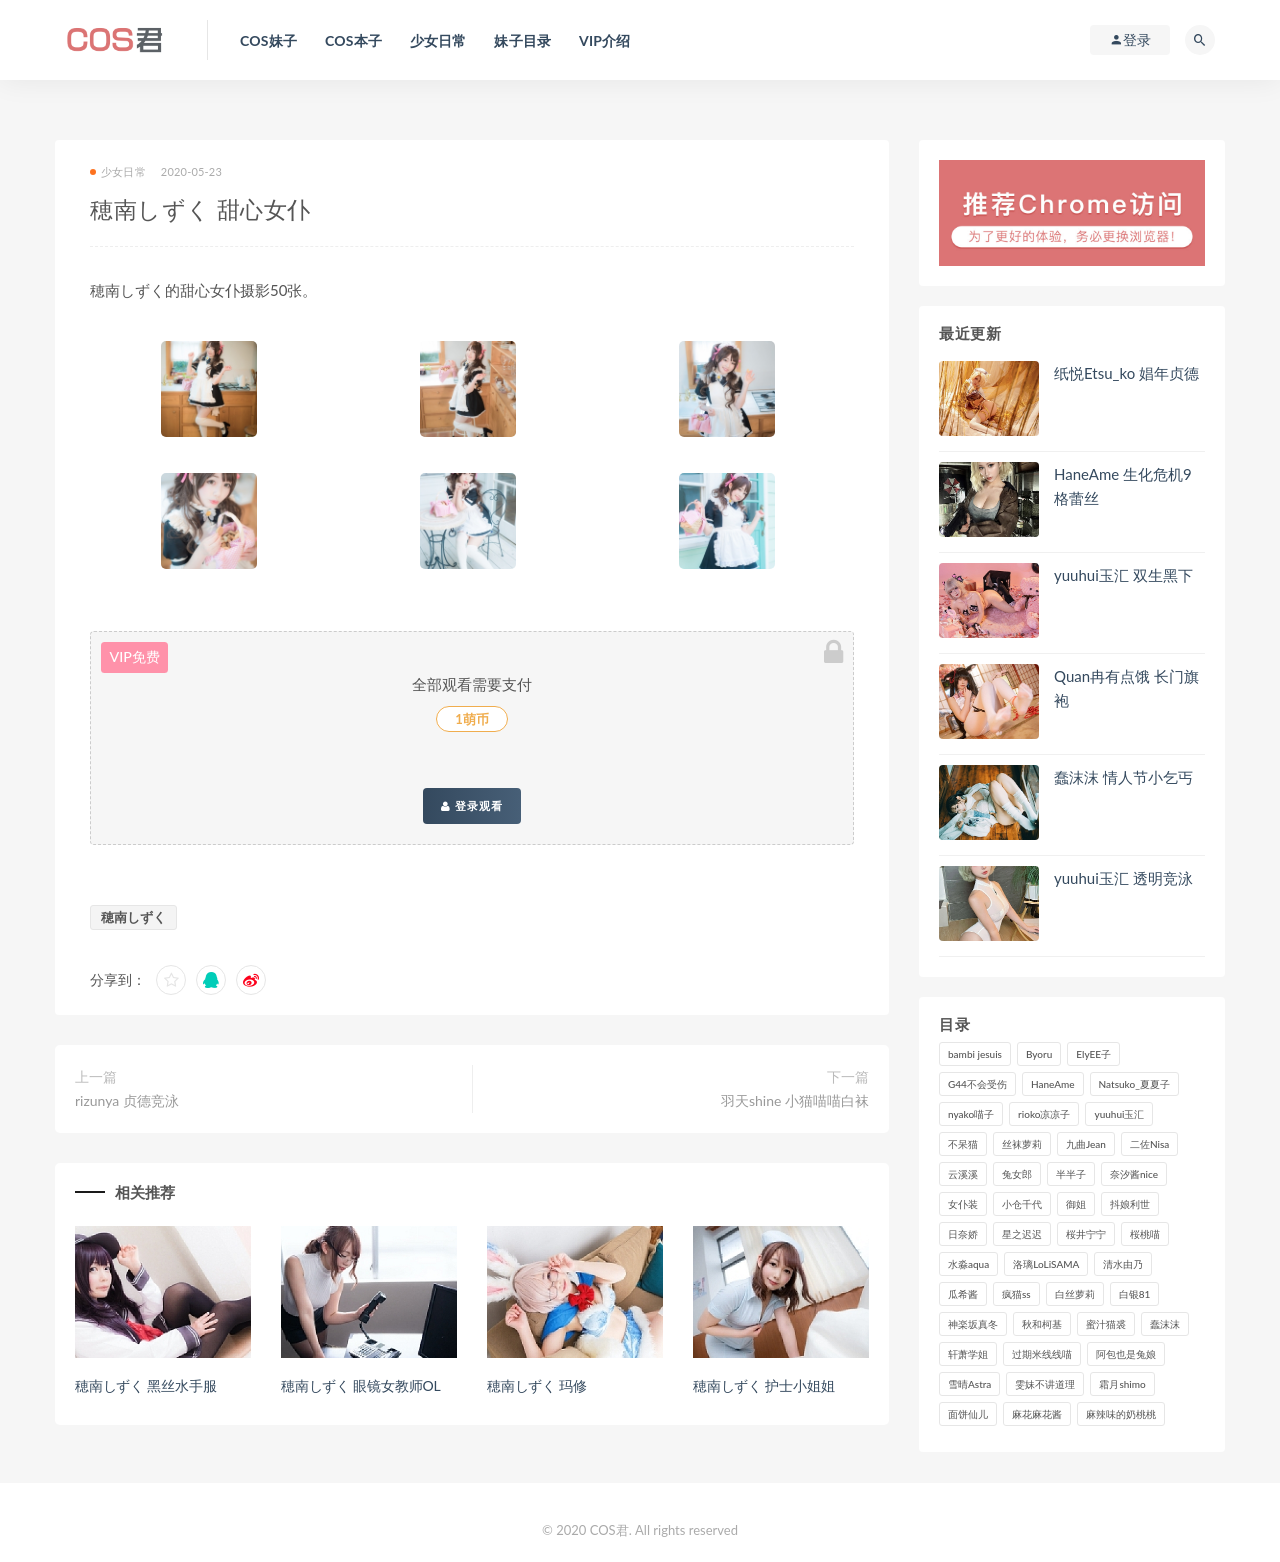 Image resolution: width=1280 pixels, height=1562 pixels. Describe the element at coordinates (968, 1414) in the screenshot. I see `面饼仙儿 [面饼仙儿 (108个项目)]` at that location.